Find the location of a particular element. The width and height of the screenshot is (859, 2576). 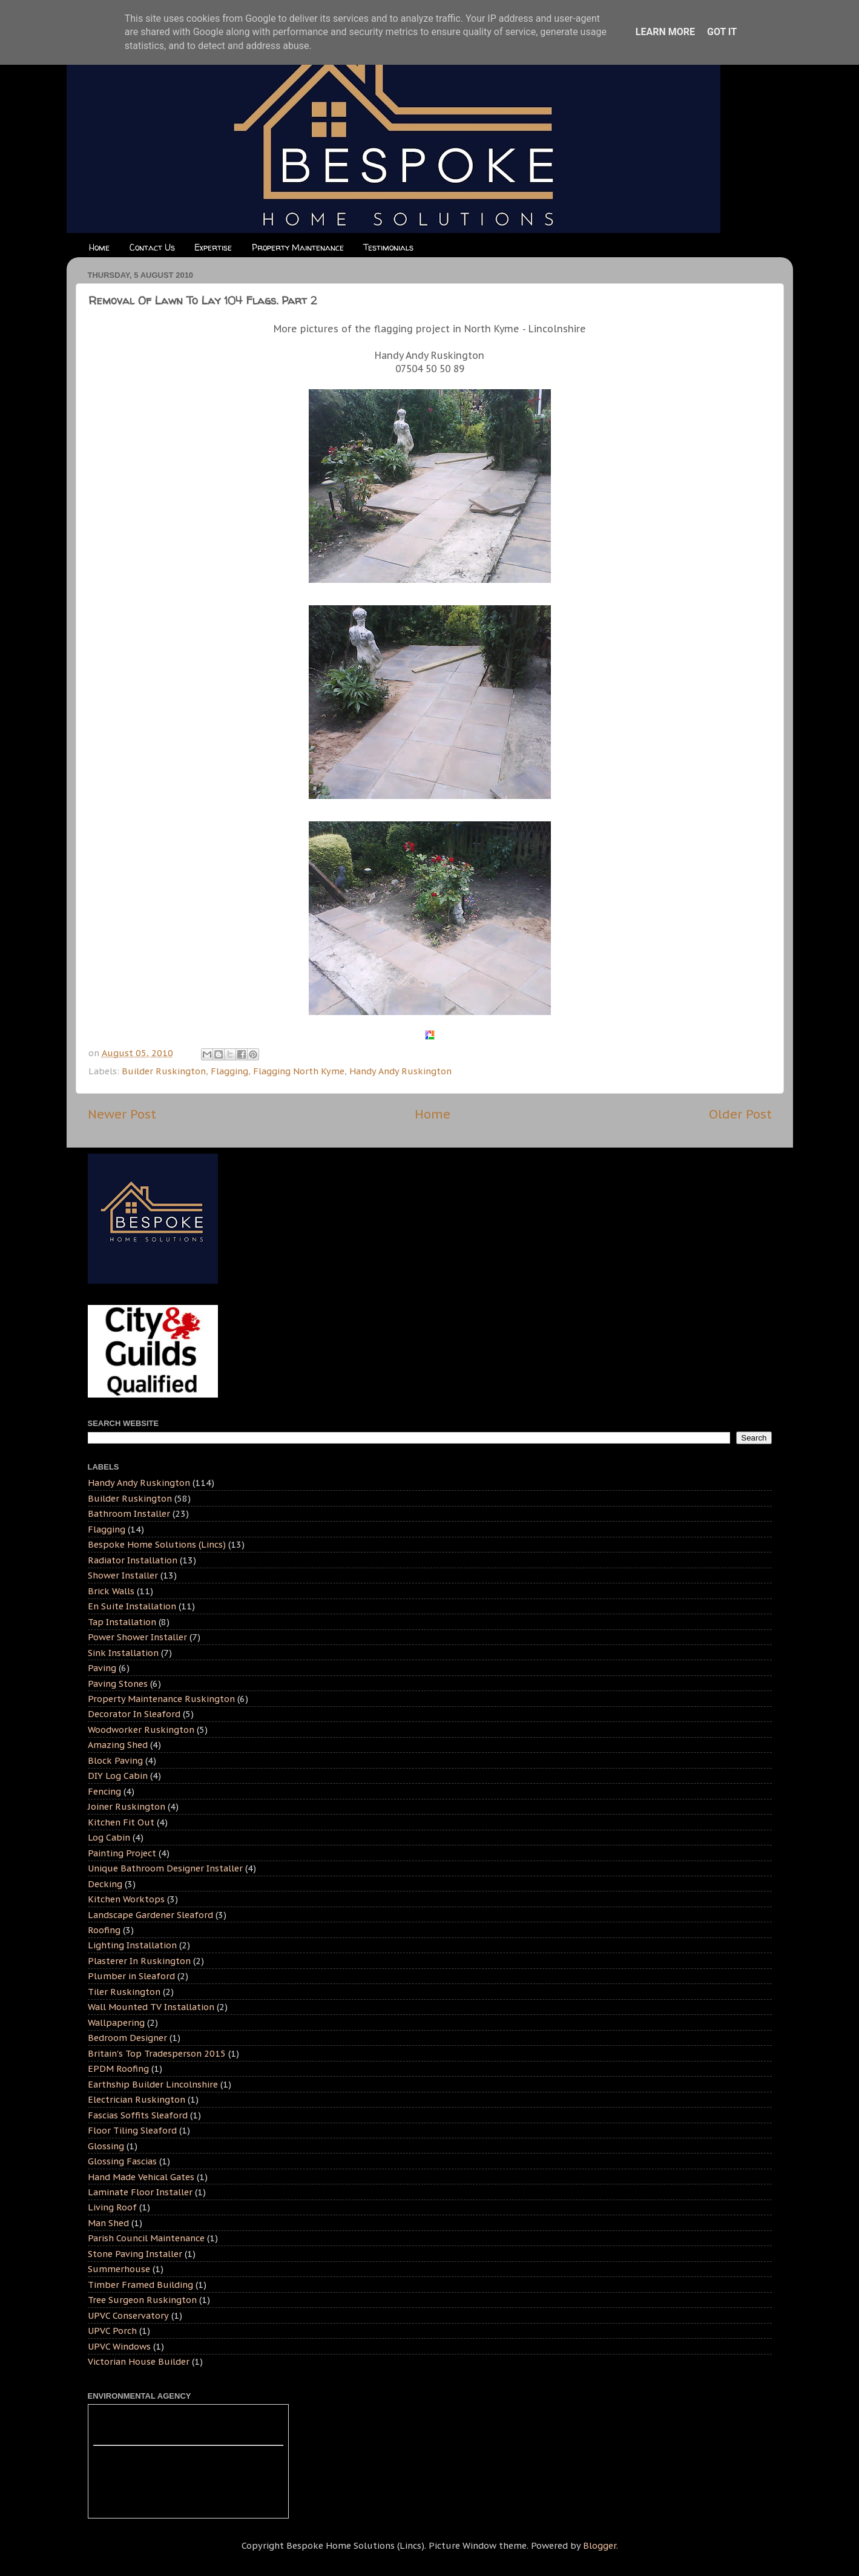

Unique Bathroom Designer Installer is located at coordinates (165, 1868).